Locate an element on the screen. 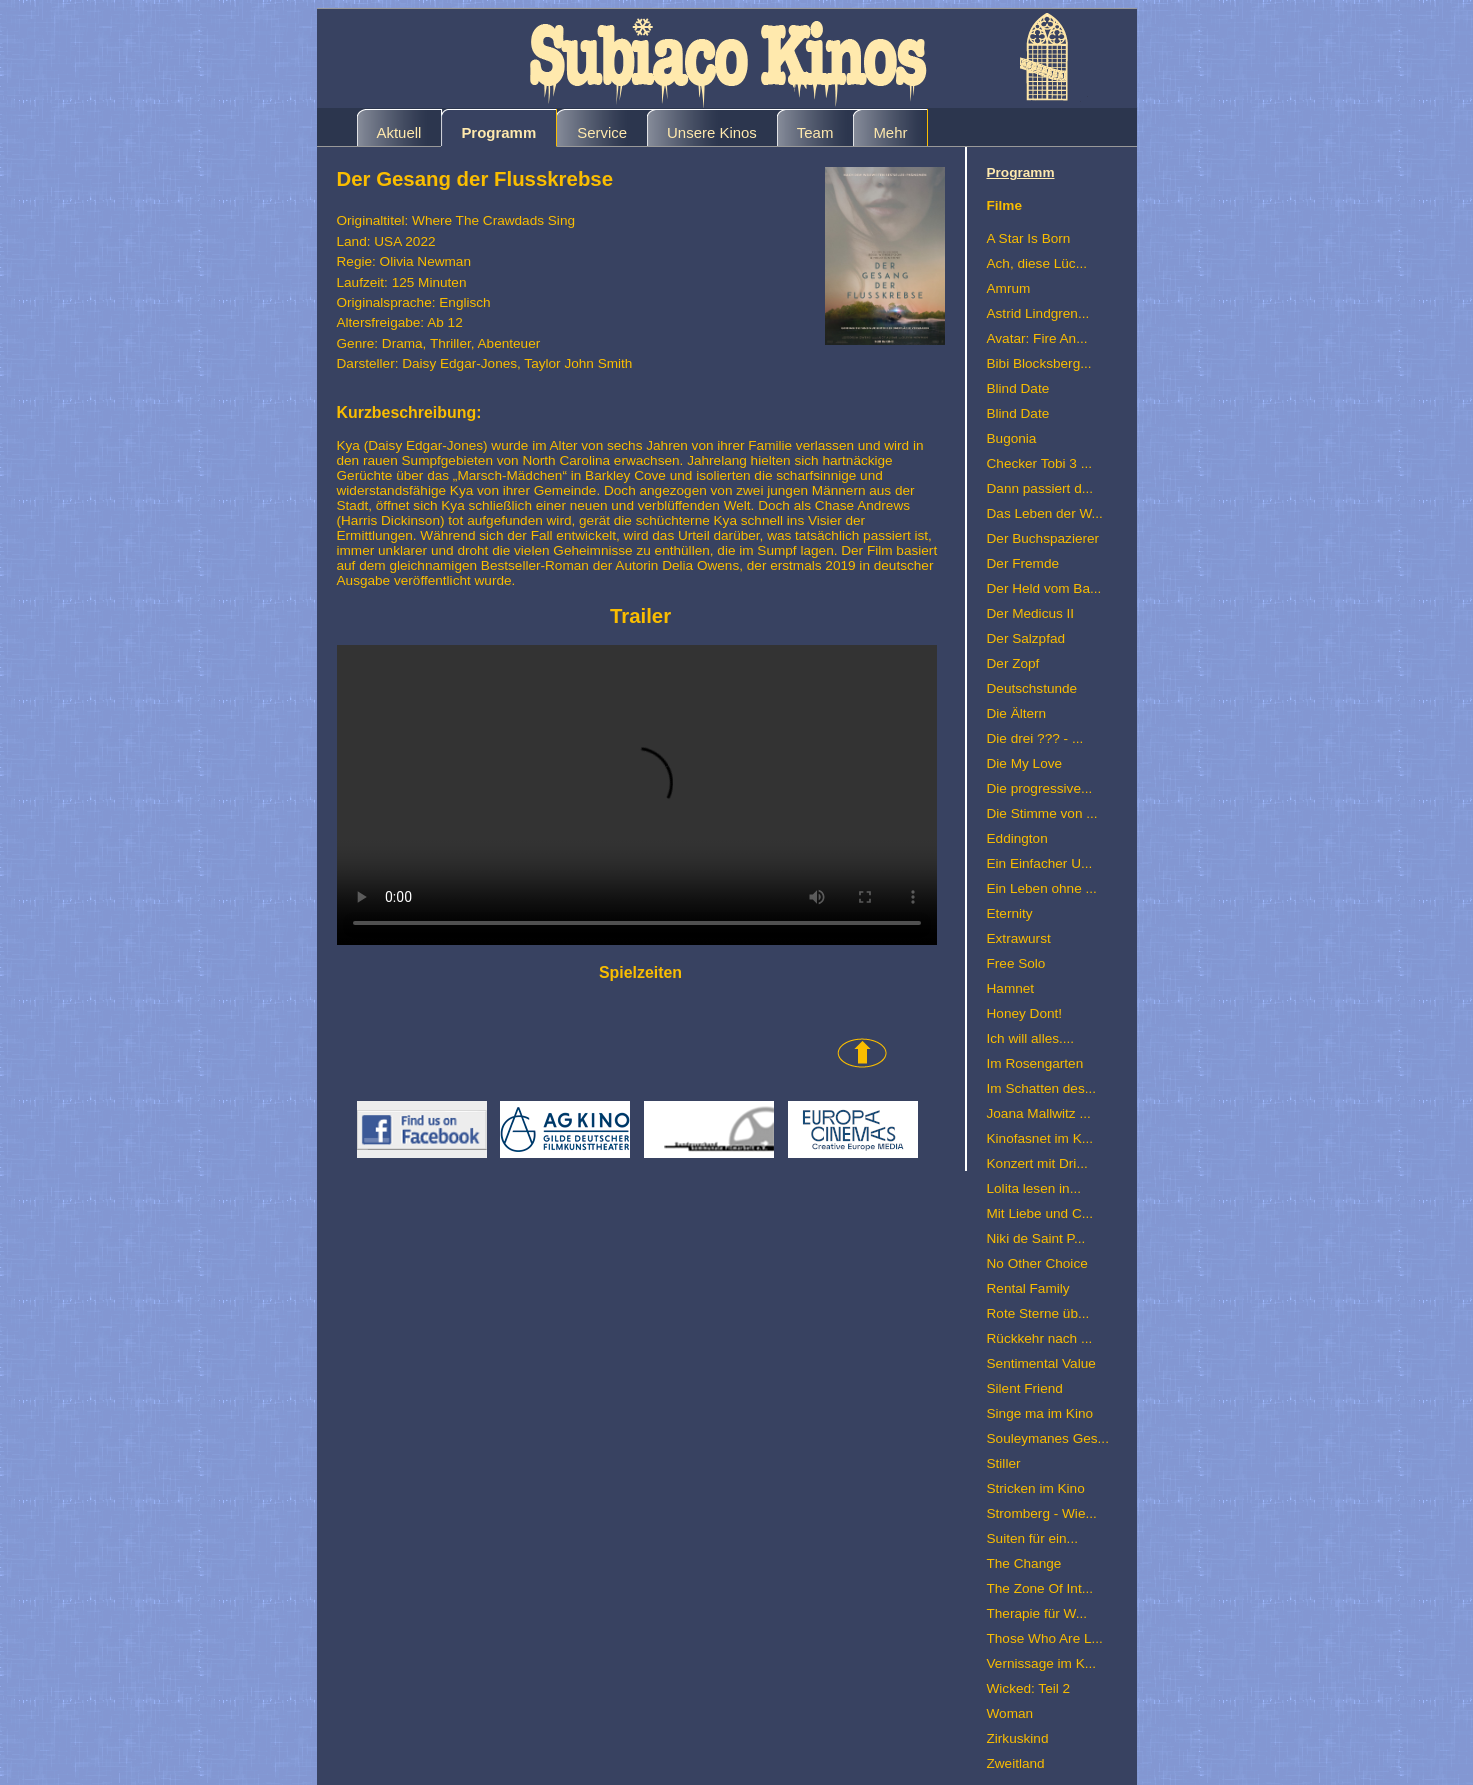 Image resolution: width=1473 pixels, height=1785 pixels. The Zone Of Int... is located at coordinates (1040, 1588).